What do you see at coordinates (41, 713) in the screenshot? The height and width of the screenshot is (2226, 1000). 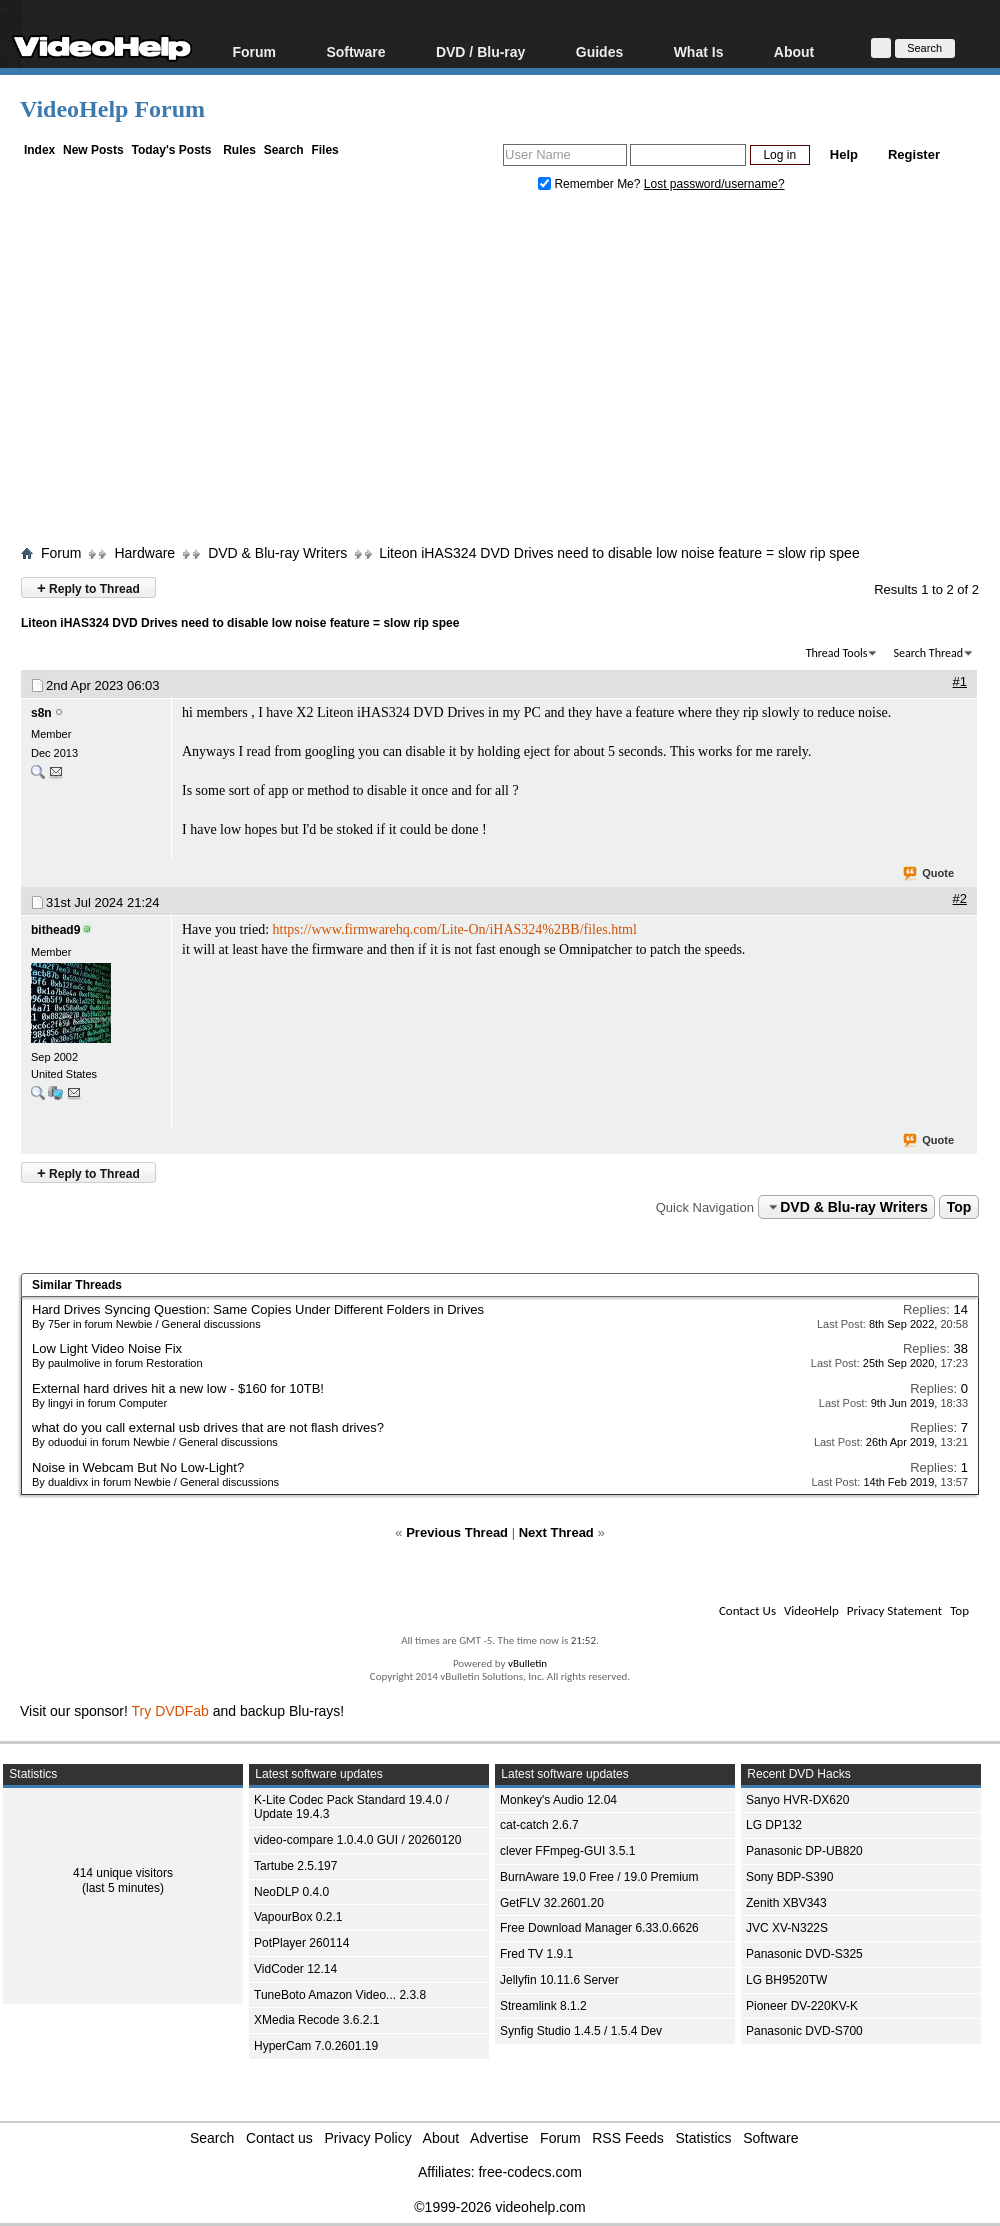 I see `s8n` at bounding box center [41, 713].